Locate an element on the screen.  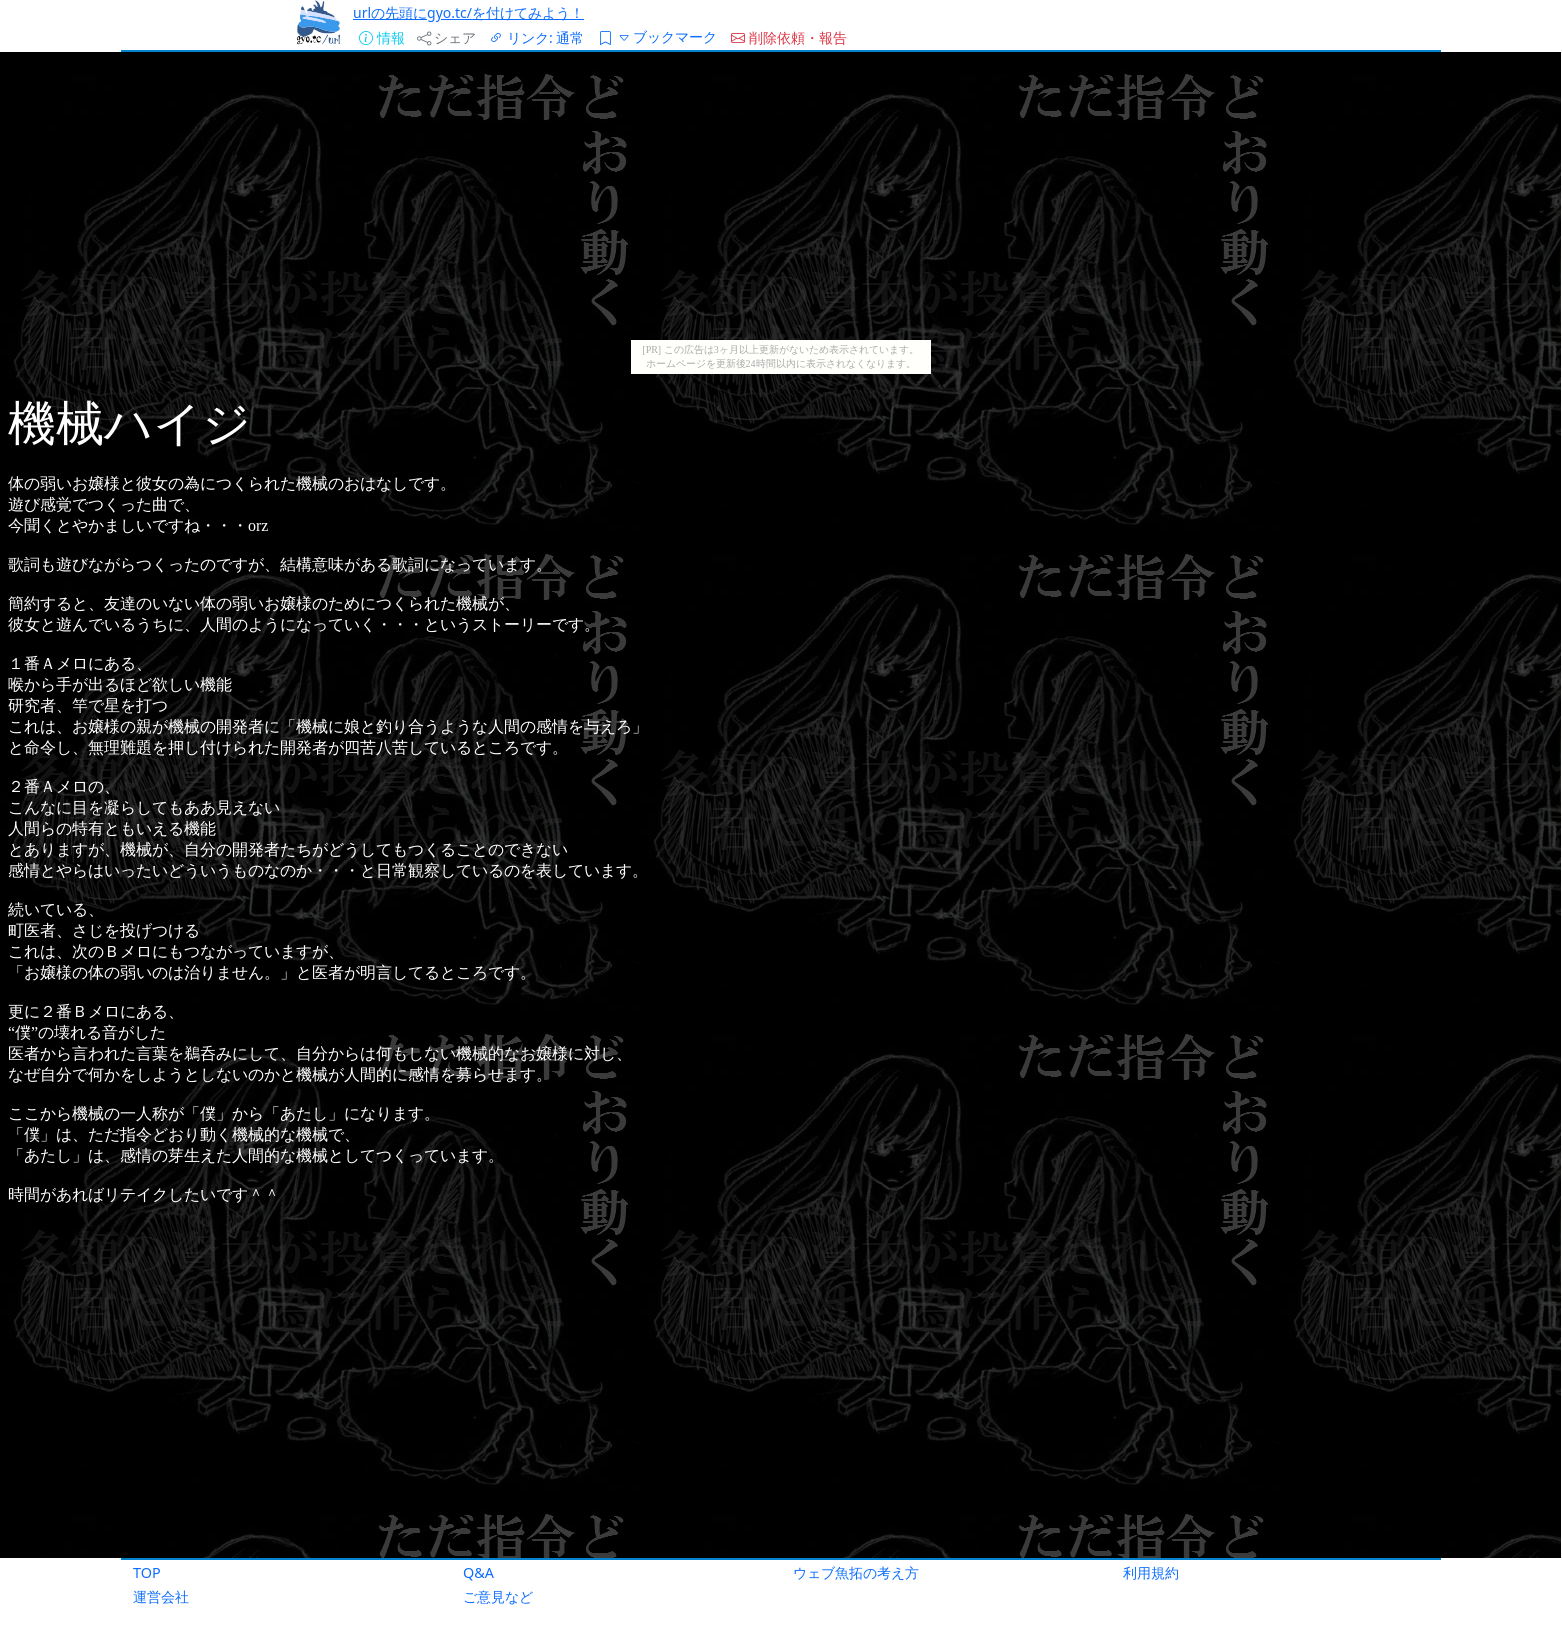
urlの先頭にgyo.tc/を付けてみよう！ is located at coordinates (468, 12).